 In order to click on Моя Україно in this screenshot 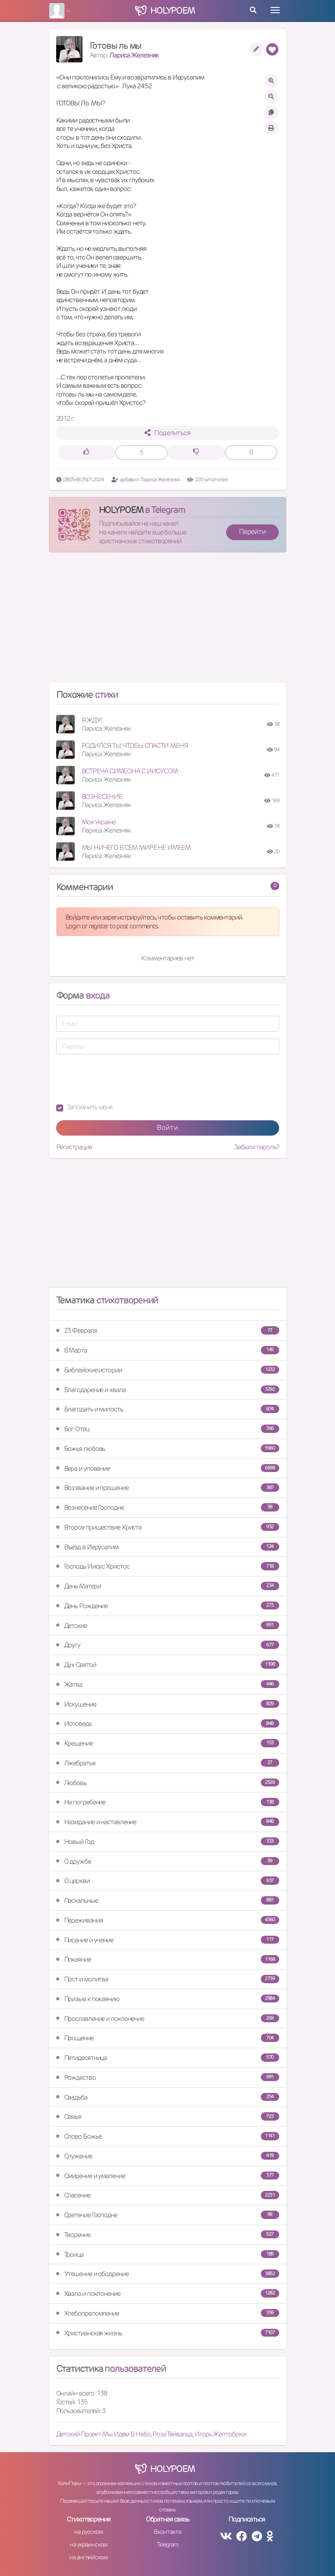, I will do `click(99, 822)`.